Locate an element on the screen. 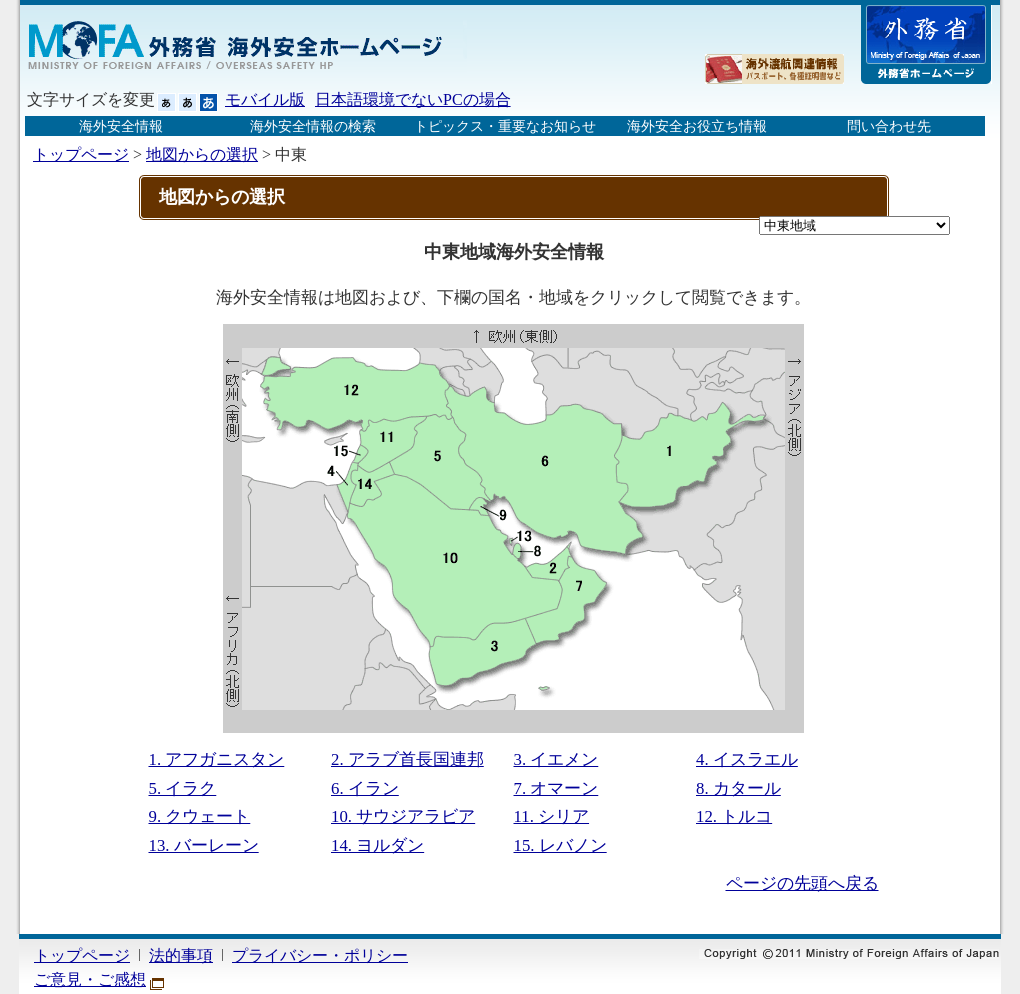 Image resolution: width=1020 pixels, height=994 pixels. 1. アフガニスタン is located at coordinates (217, 759).